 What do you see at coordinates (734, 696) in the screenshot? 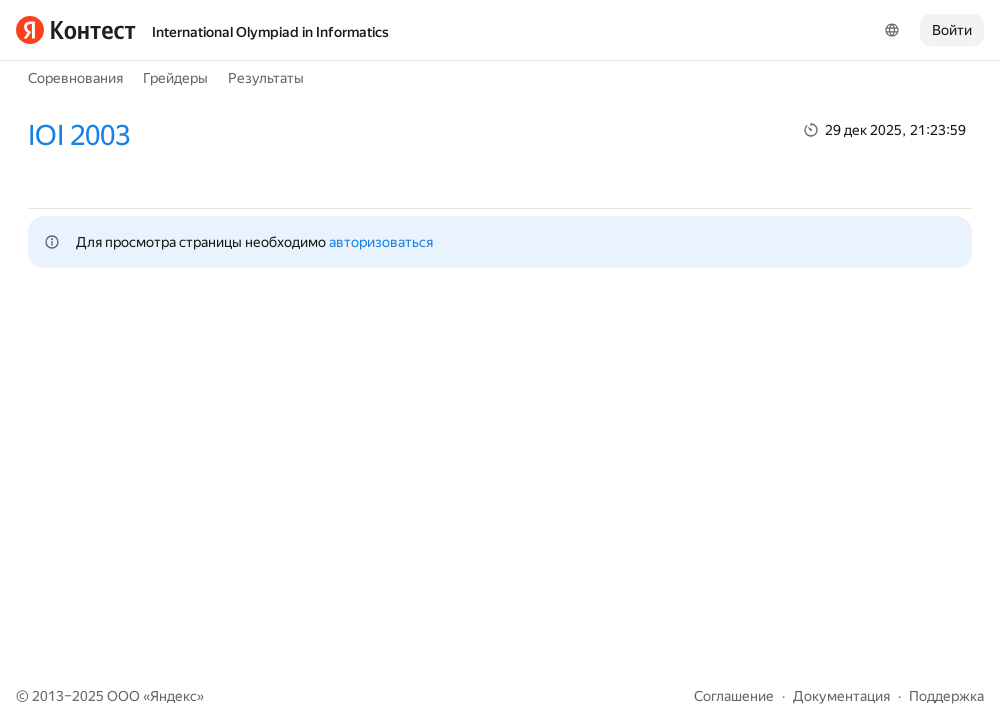
I see `Соглашение` at bounding box center [734, 696].